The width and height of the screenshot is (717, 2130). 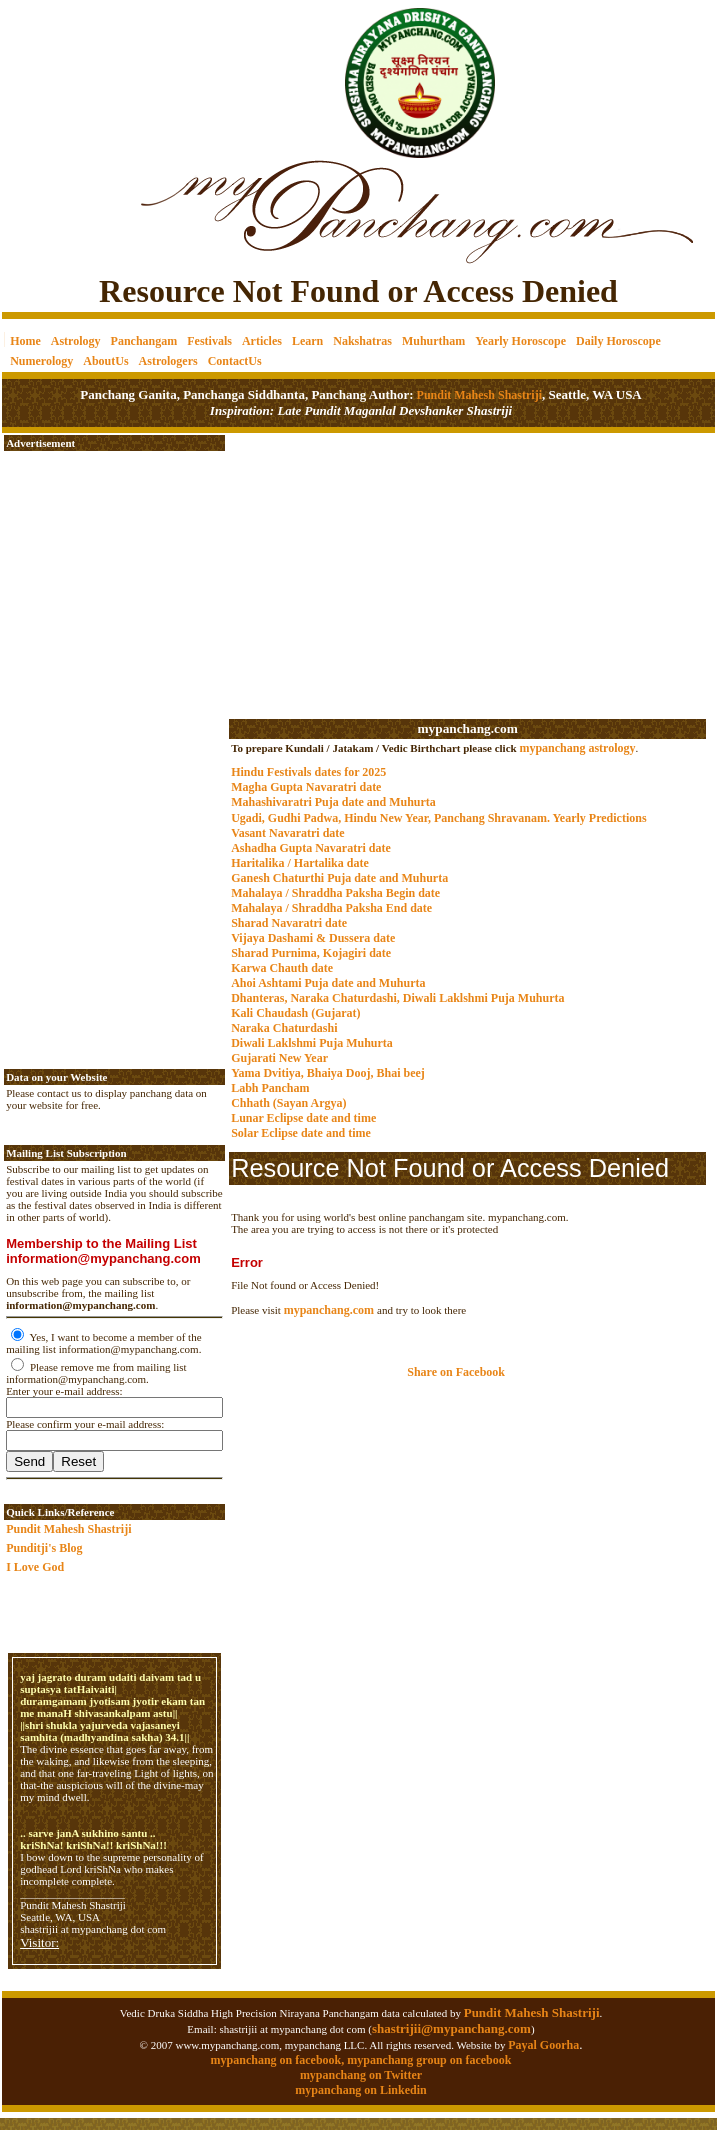 I want to click on mypanchang on Linkedin, so click(x=360, y=2090).